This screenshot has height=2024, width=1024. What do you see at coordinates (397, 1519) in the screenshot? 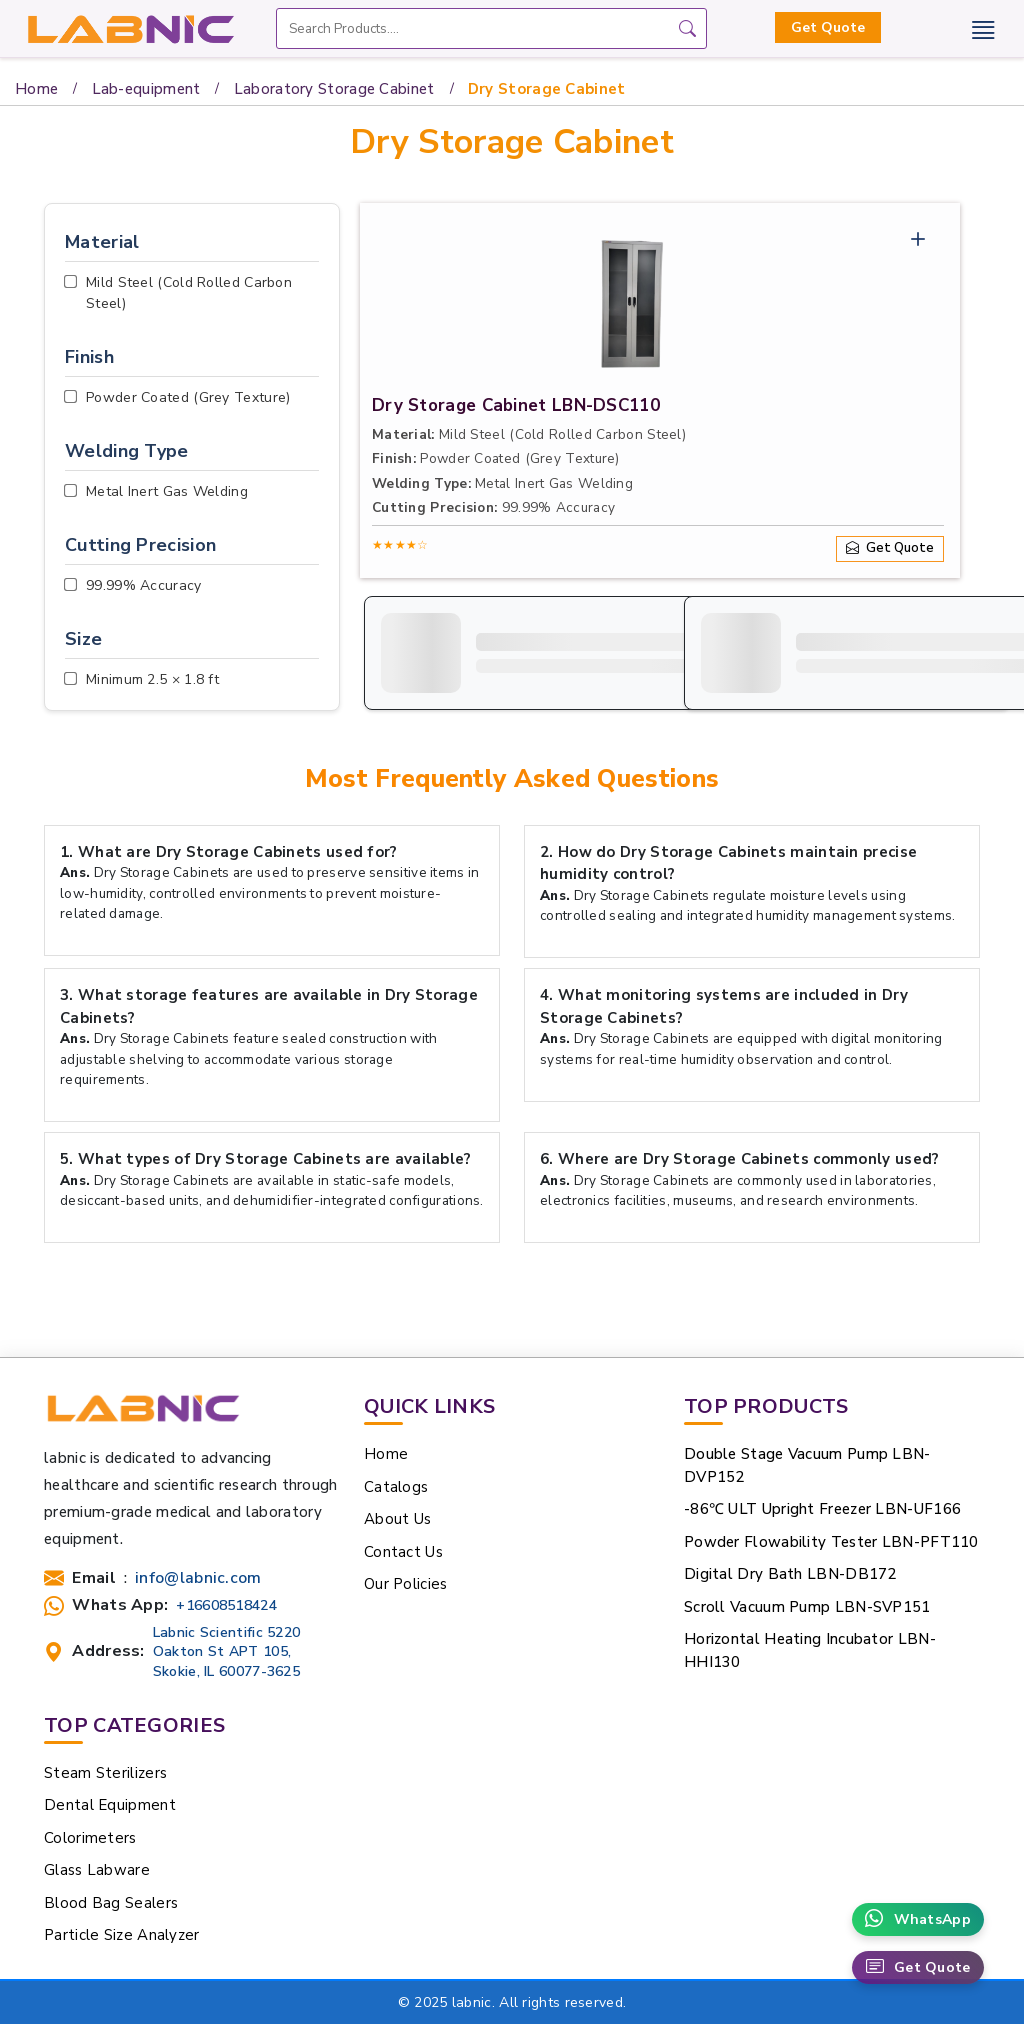
I see `About Us` at bounding box center [397, 1519].